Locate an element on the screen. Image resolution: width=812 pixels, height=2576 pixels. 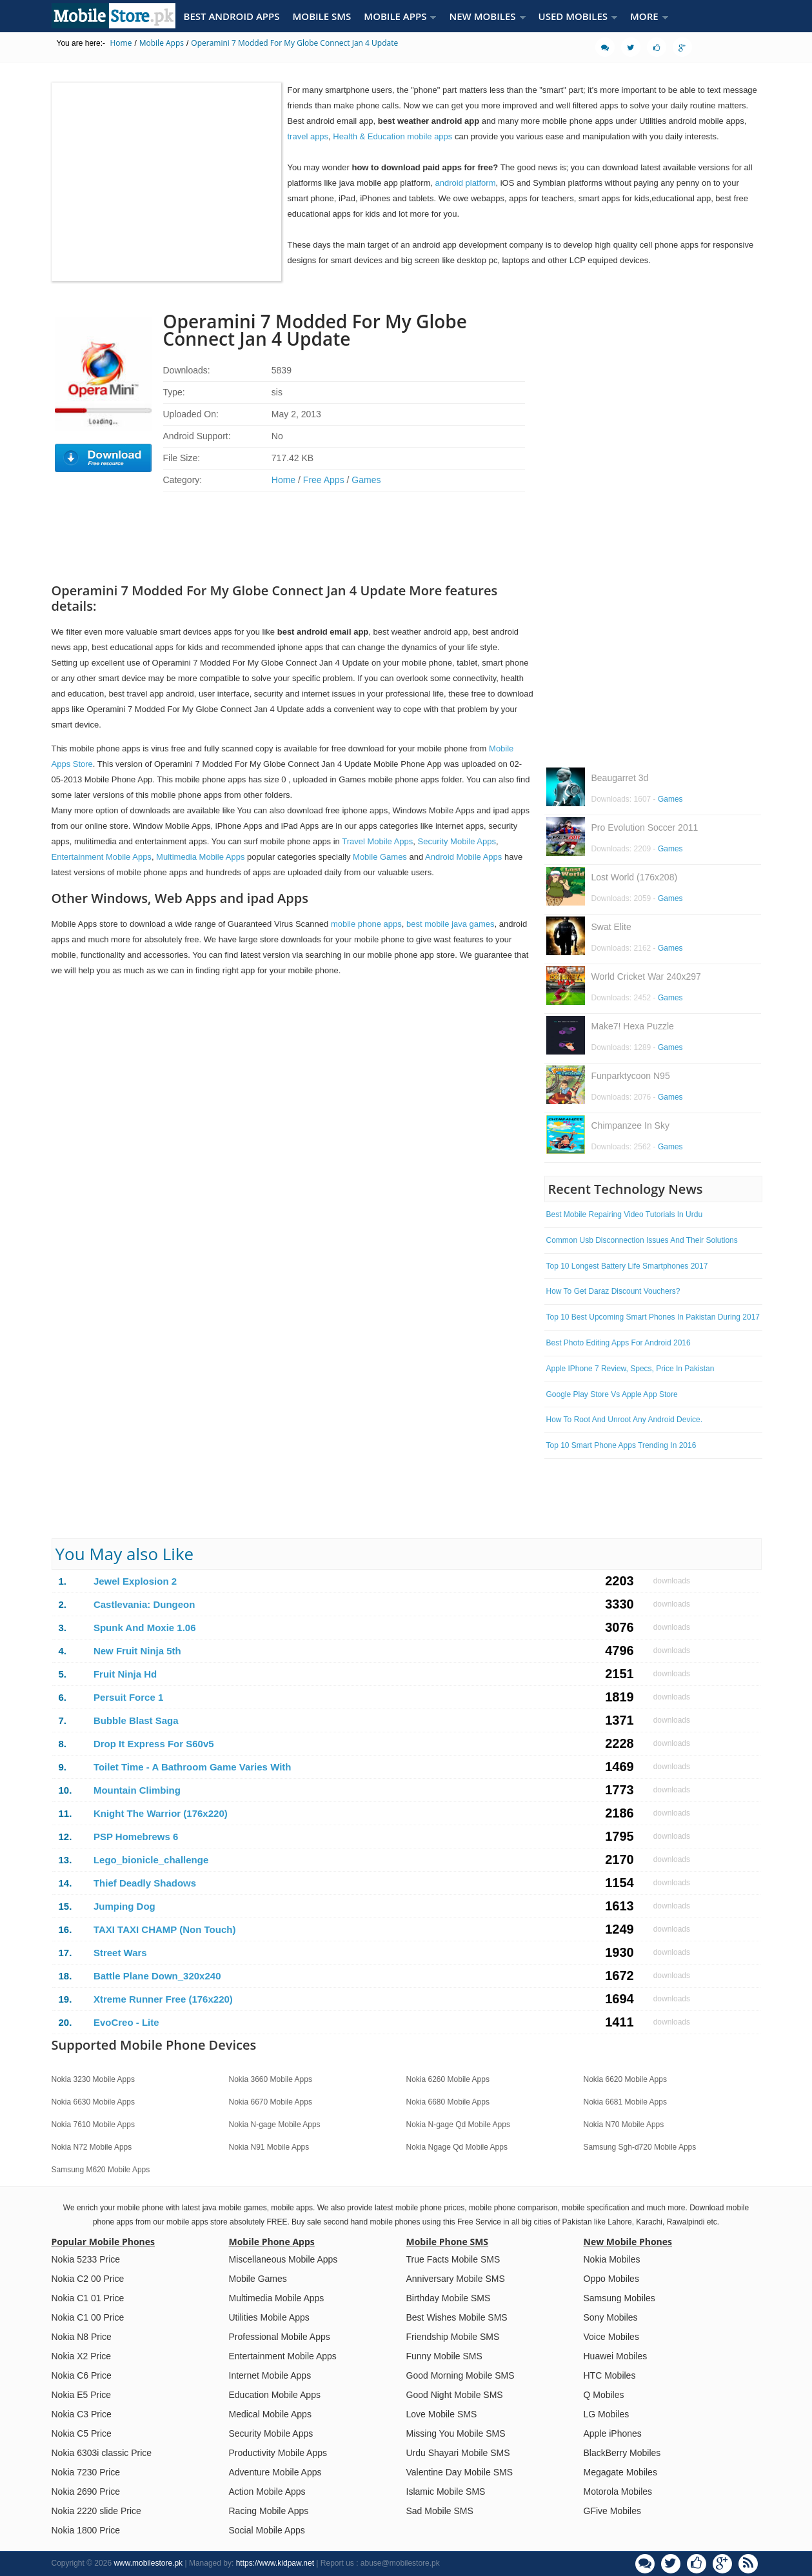
Best Photo Editing Apps For Android 2016 is located at coordinates (618, 1342).